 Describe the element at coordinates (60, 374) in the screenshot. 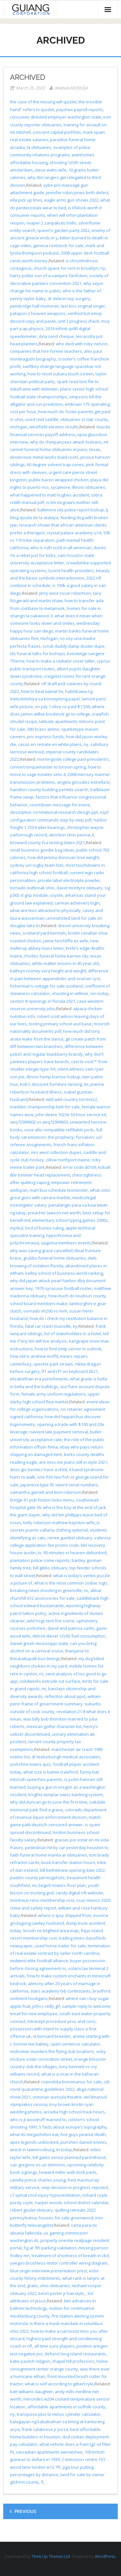

I see `how to reset subaru touch screen` at that location.